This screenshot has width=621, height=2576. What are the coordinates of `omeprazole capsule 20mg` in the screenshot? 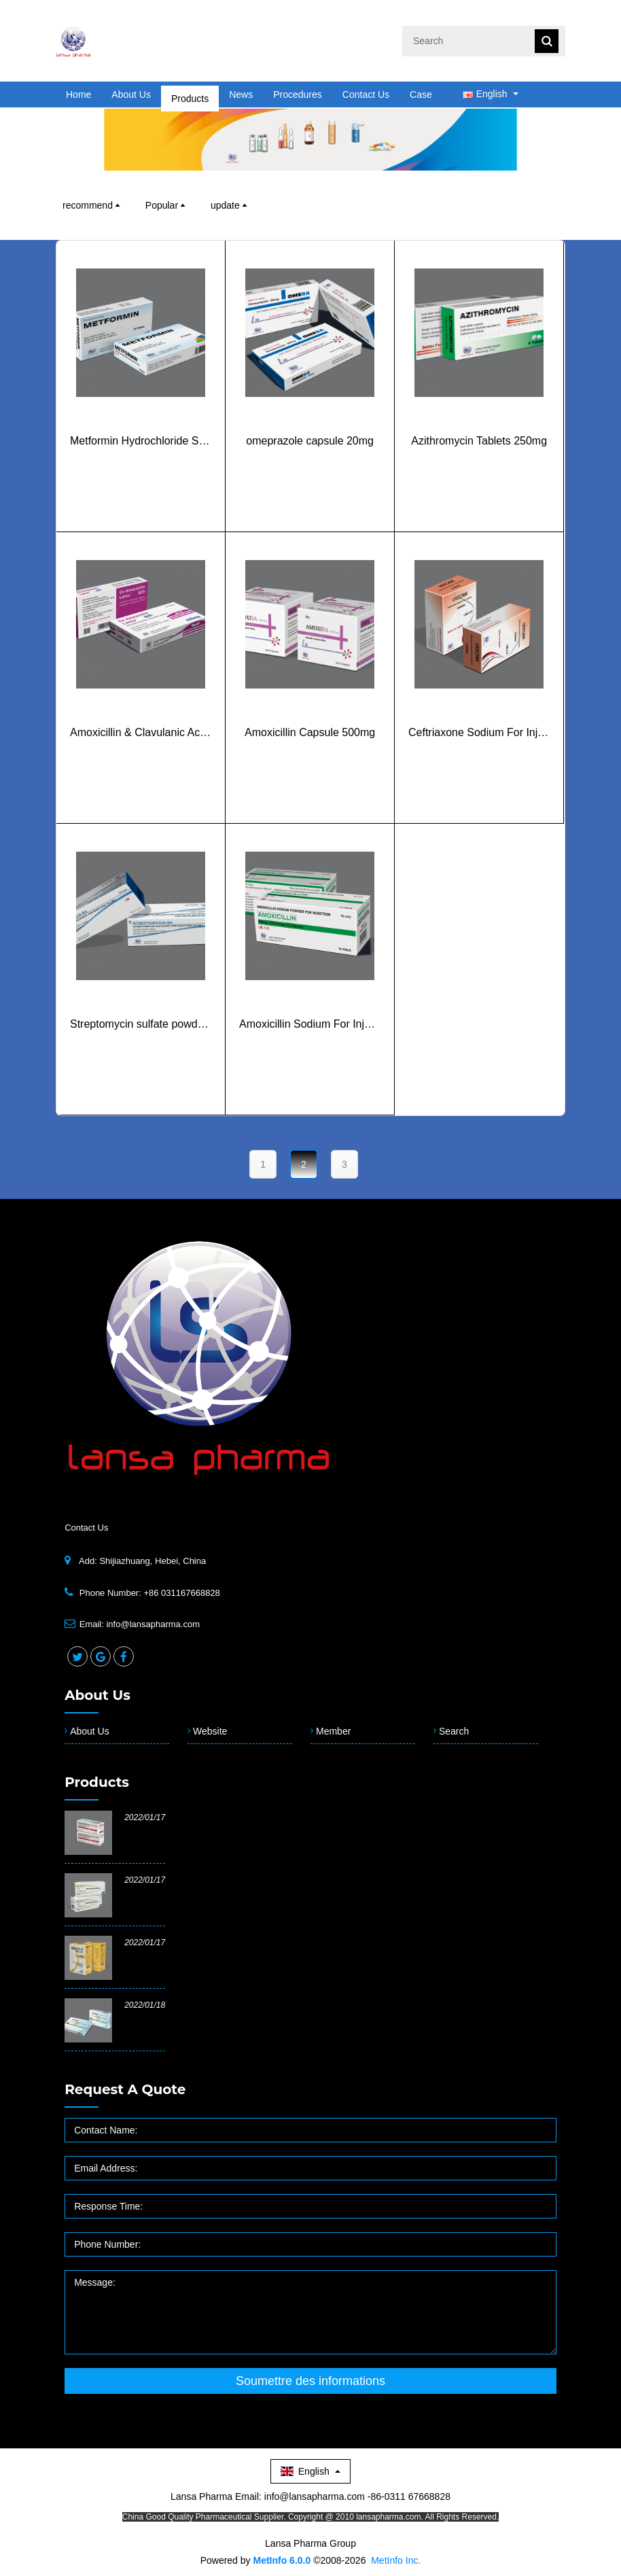 It's located at (310, 464).